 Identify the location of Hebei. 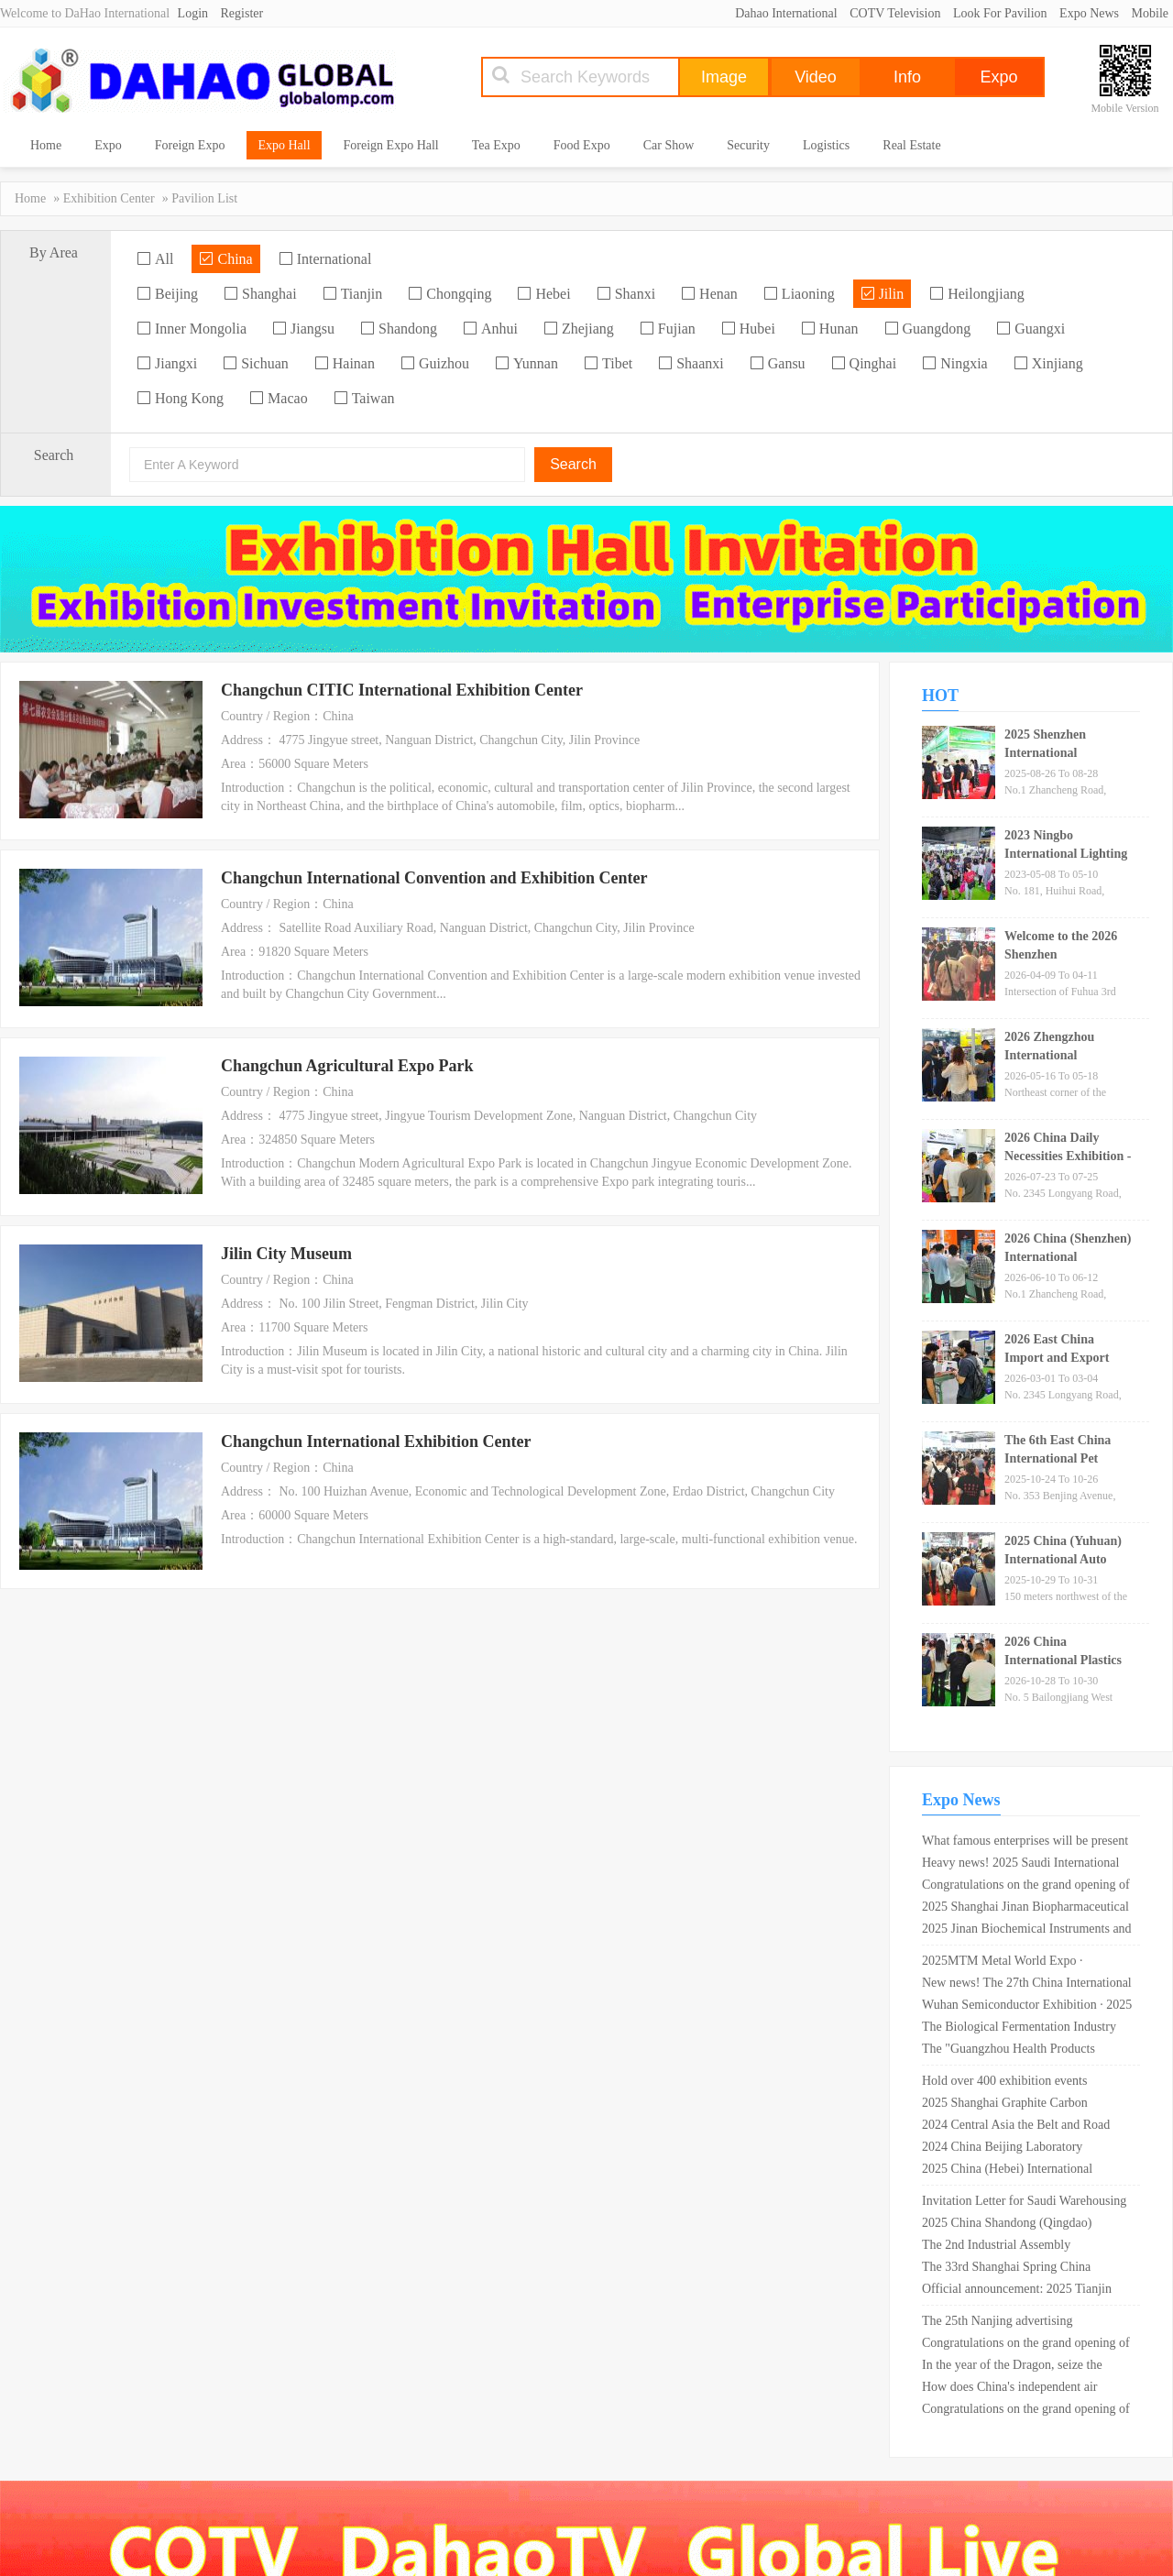
(543, 293).